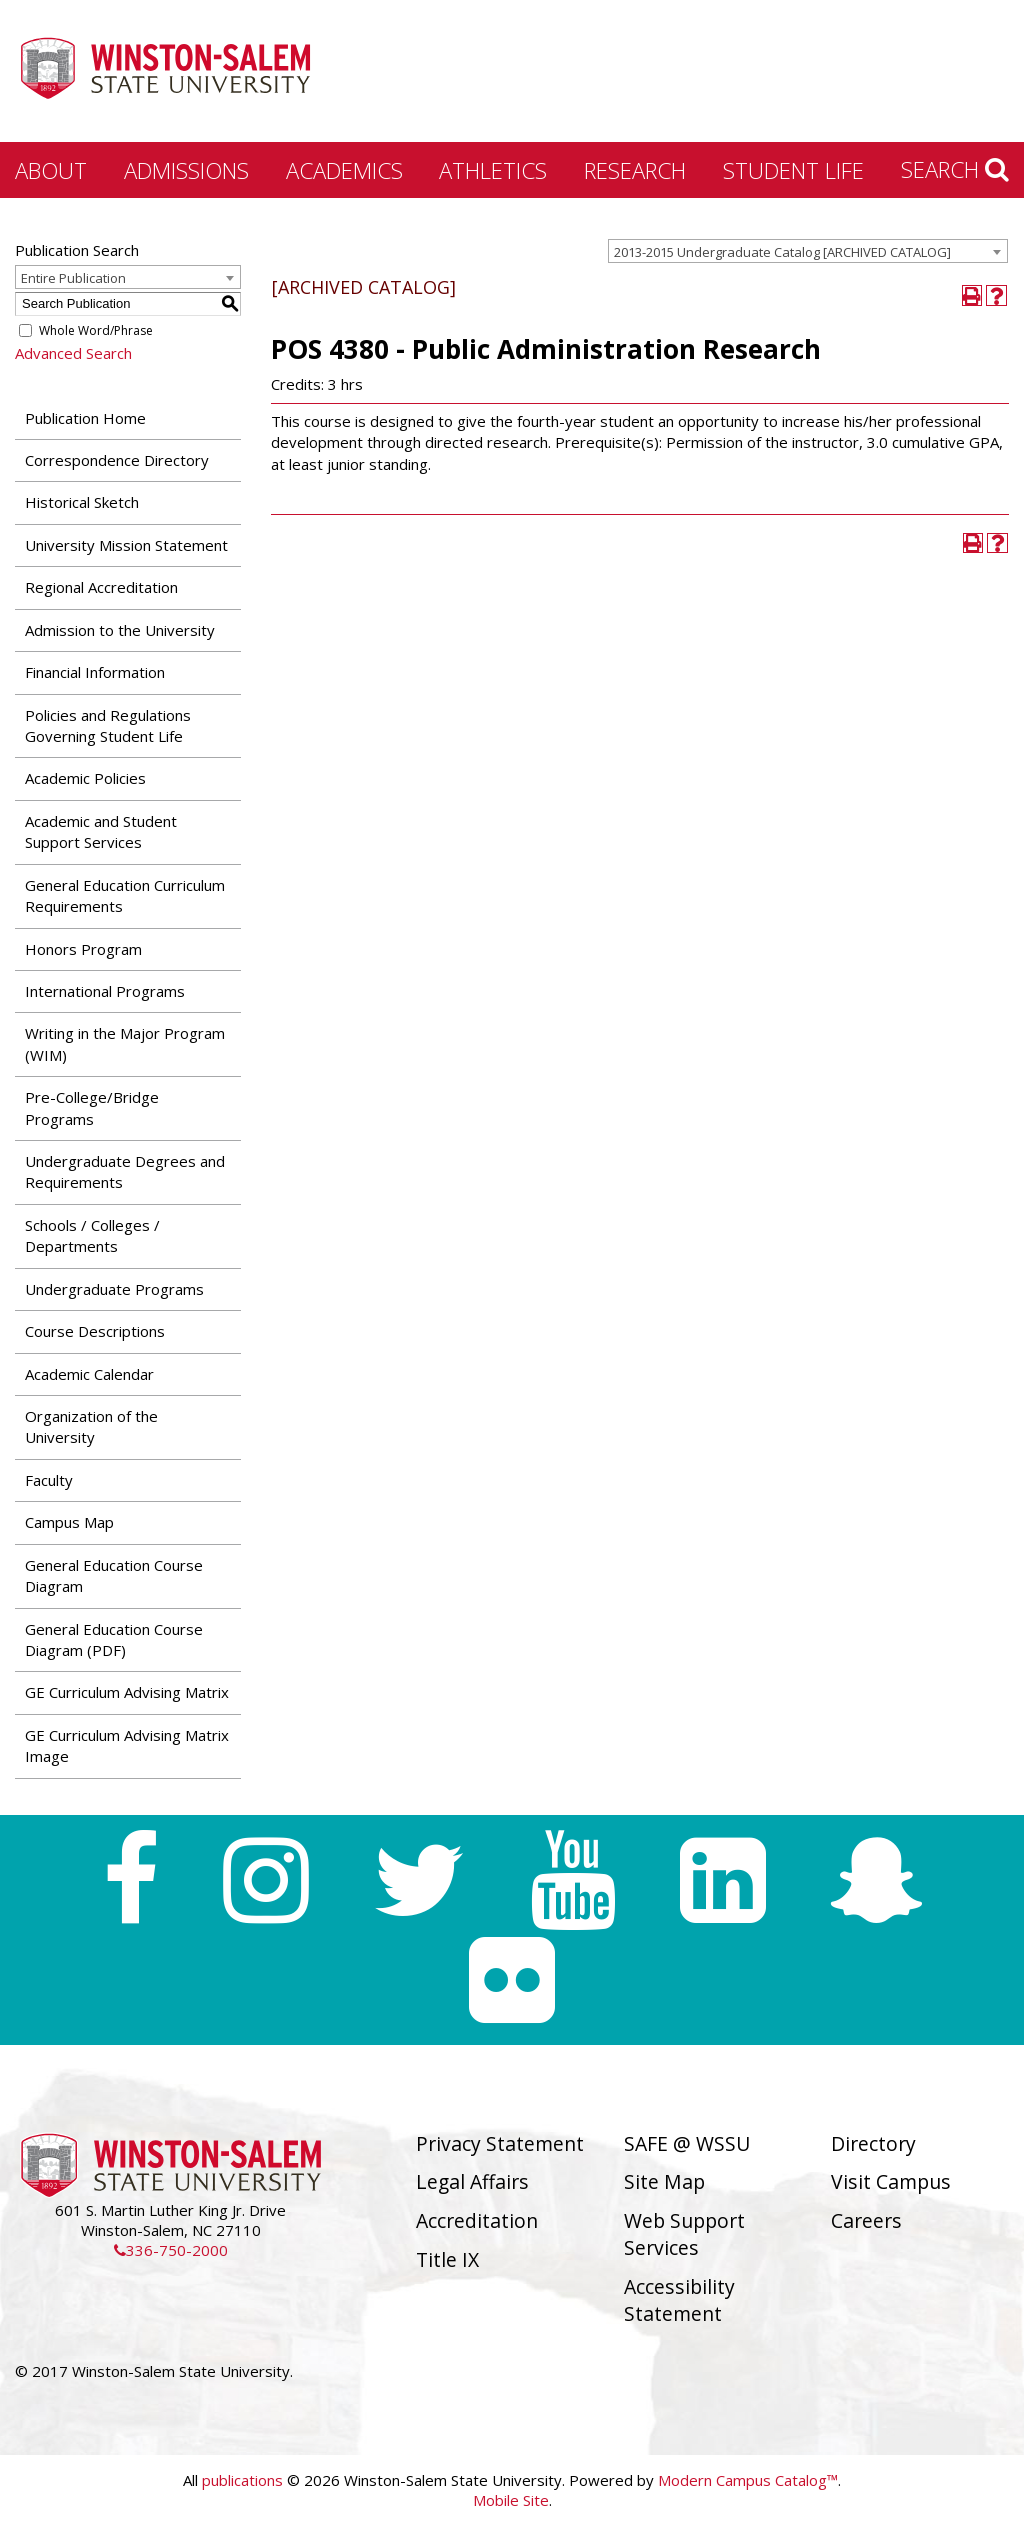 The image size is (1024, 2525). Describe the element at coordinates (127, 1745) in the screenshot. I see `GE Curriculum Advising Matrix Image [Download PDF of Catalog User Guide]` at that location.